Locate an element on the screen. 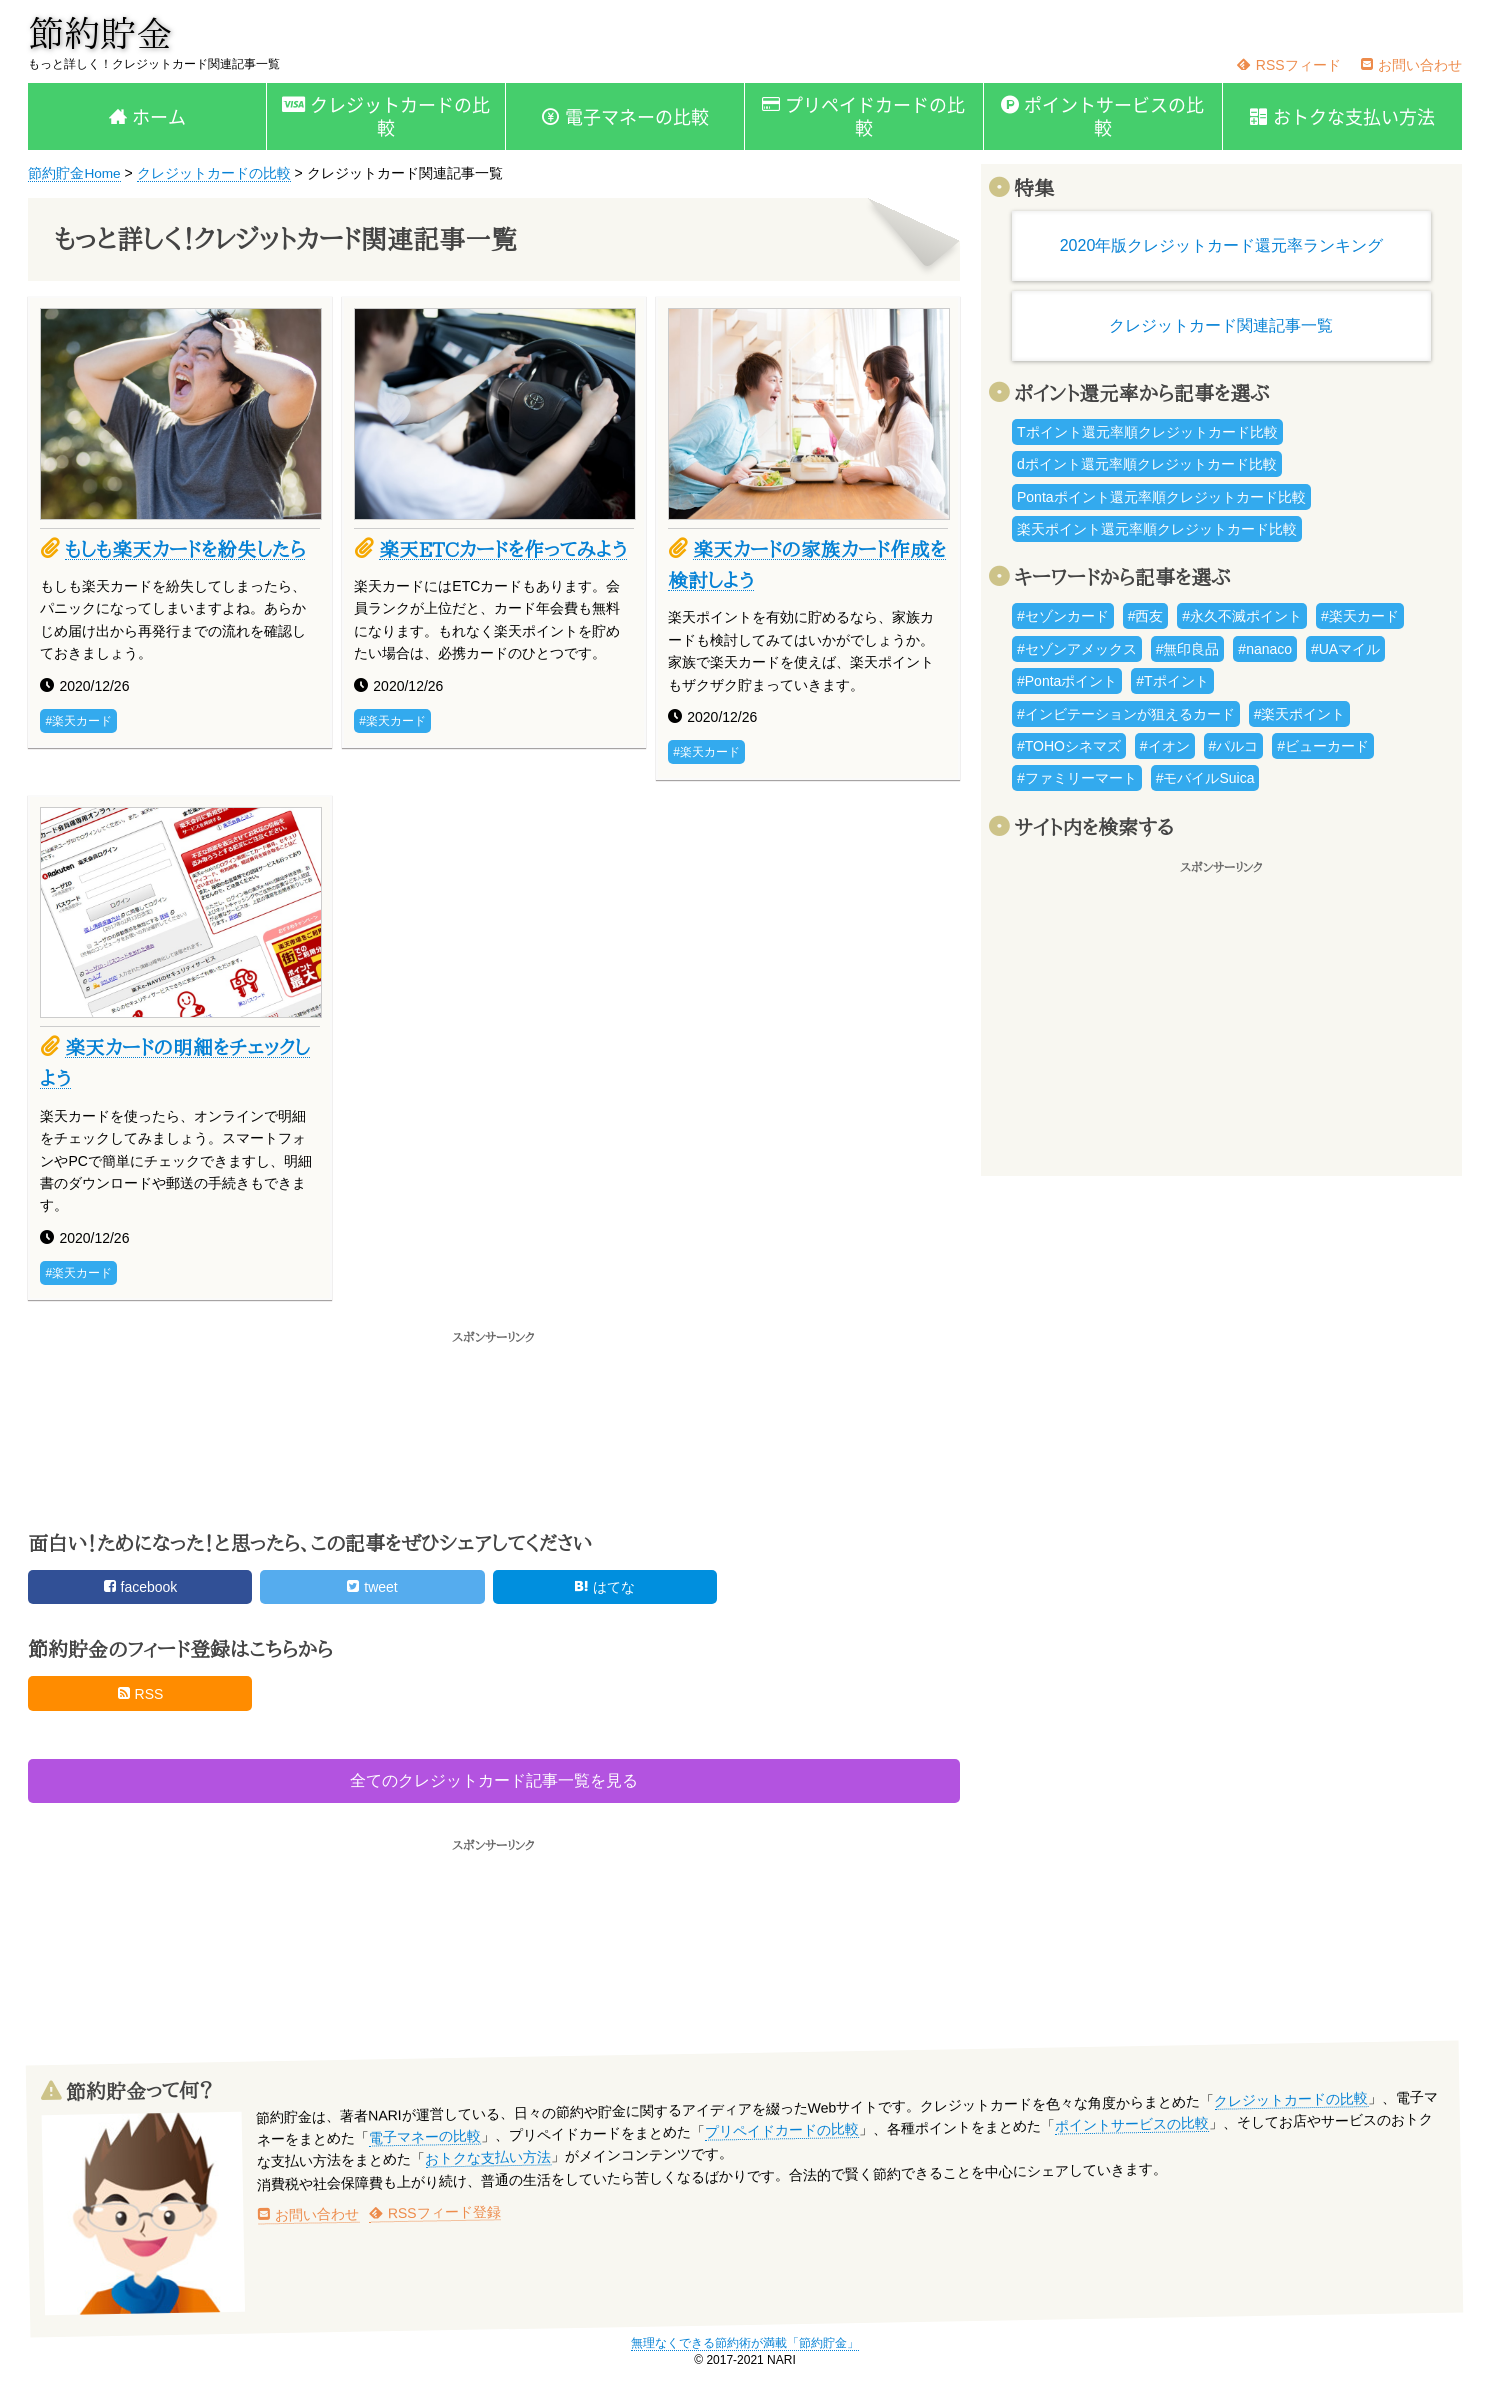 The width and height of the screenshot is (1490, 2386). tweet is located at coordinates (372, 1589).